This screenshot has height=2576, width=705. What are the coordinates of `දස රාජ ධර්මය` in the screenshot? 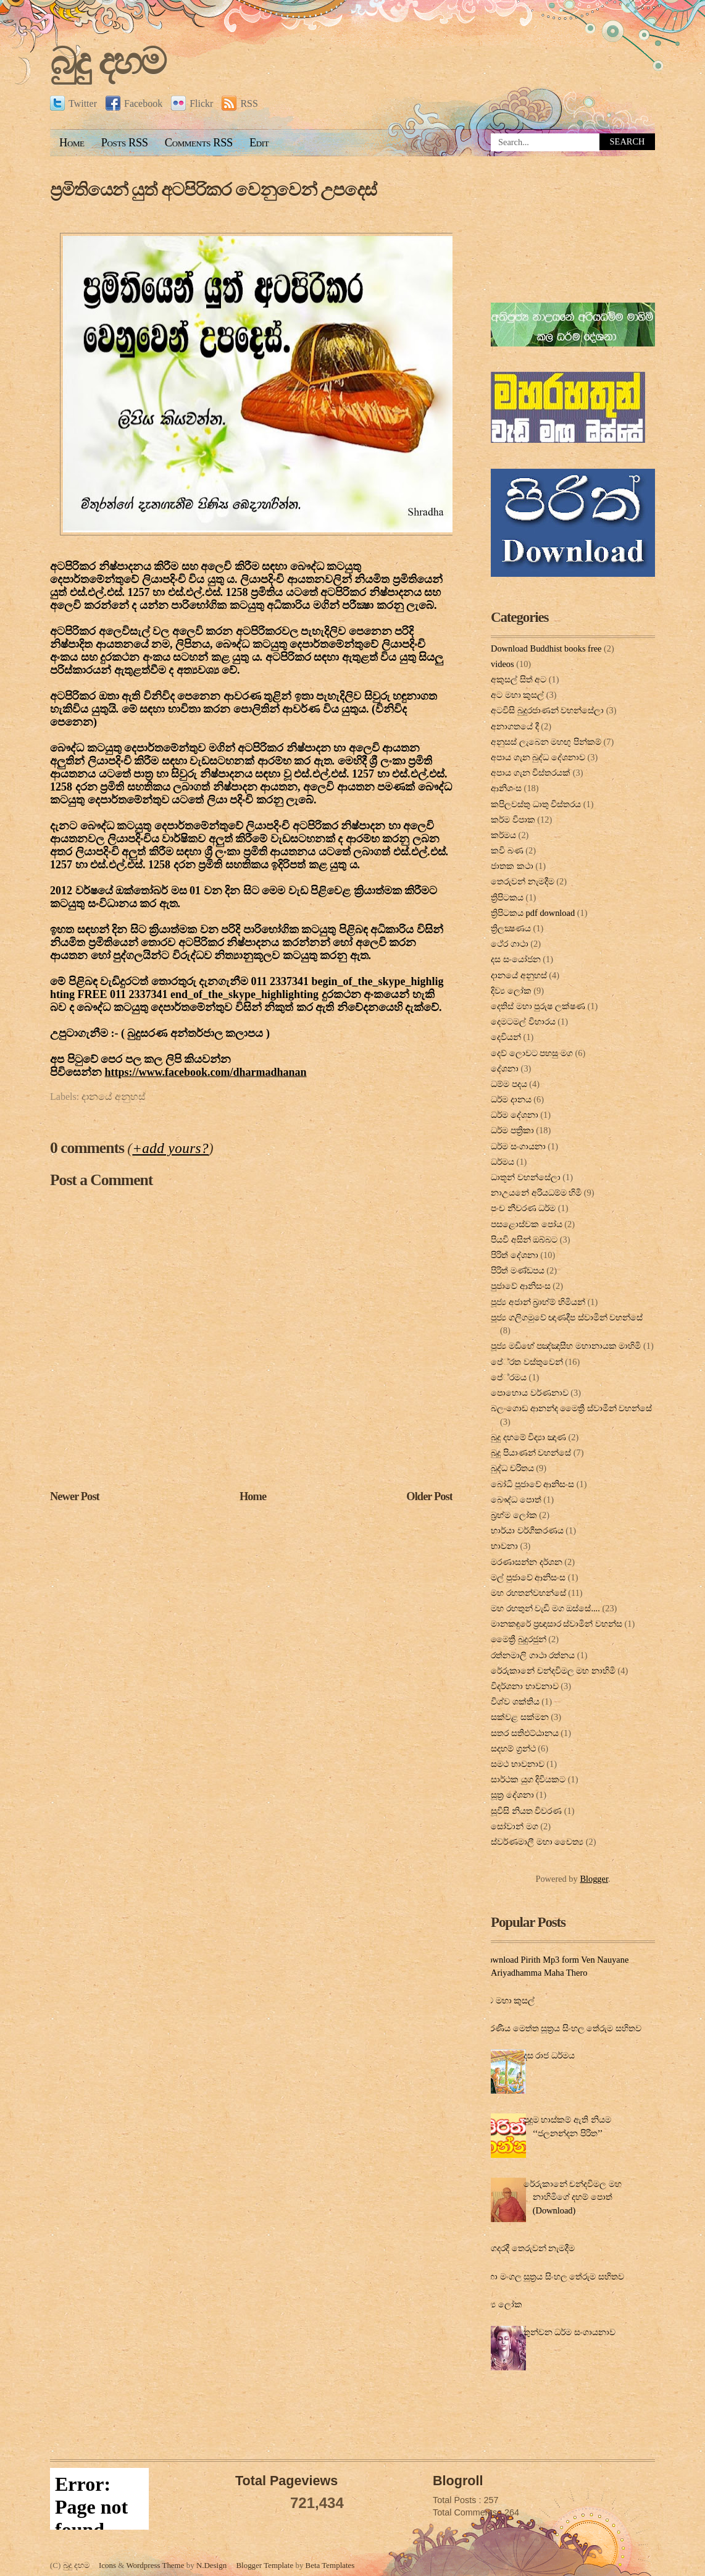 It's located at (549, 2055).